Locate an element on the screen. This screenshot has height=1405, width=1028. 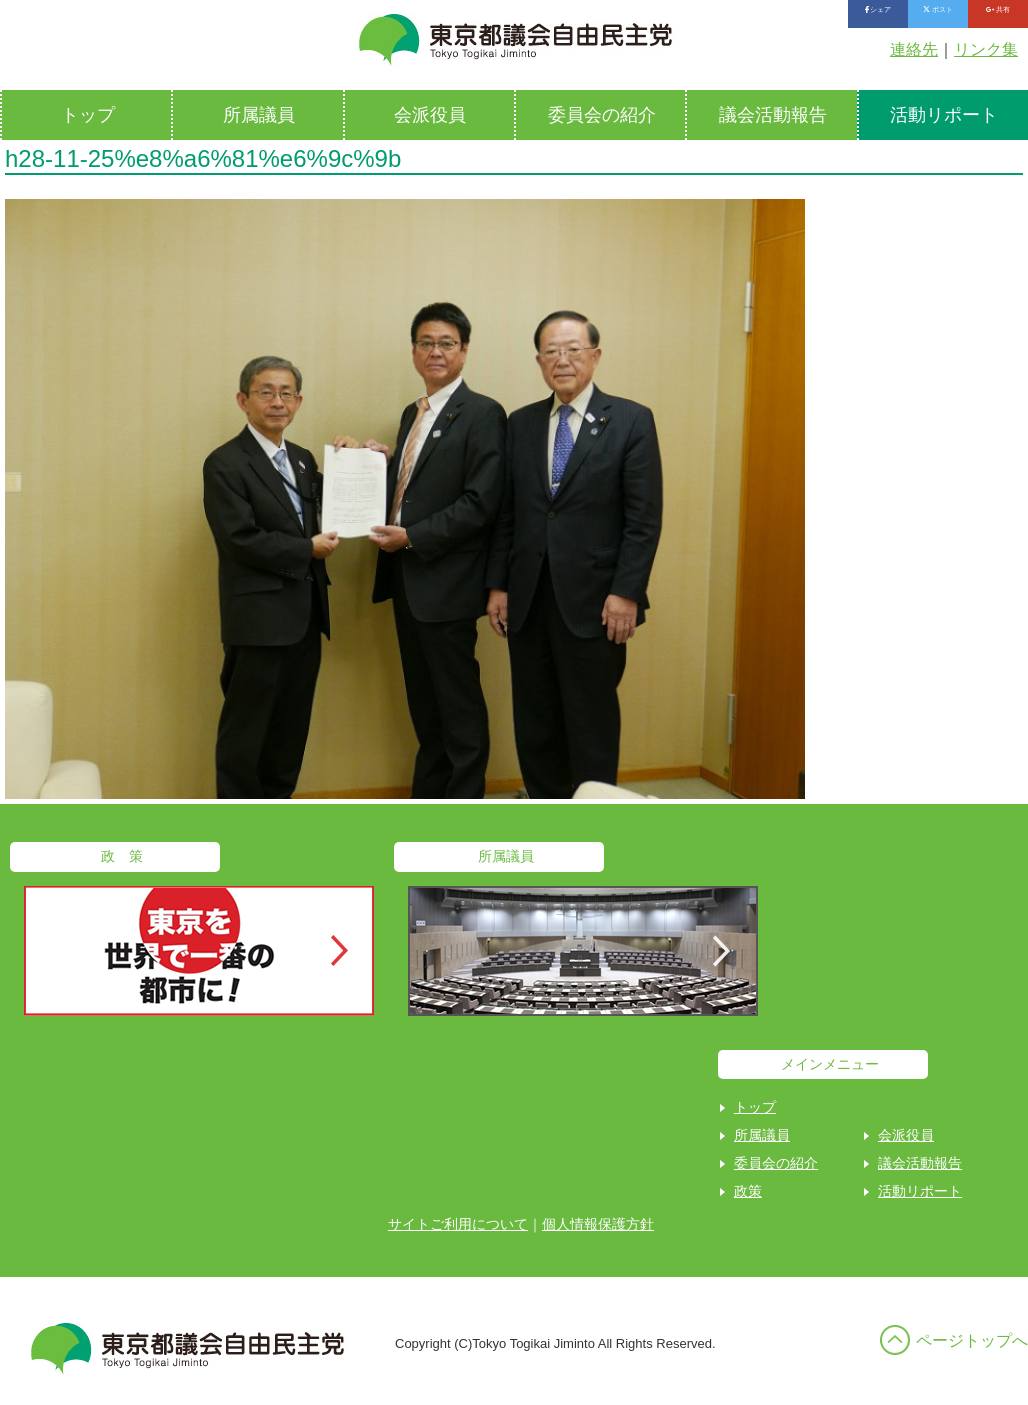
リンク集 is located at coordinates (986, 49).